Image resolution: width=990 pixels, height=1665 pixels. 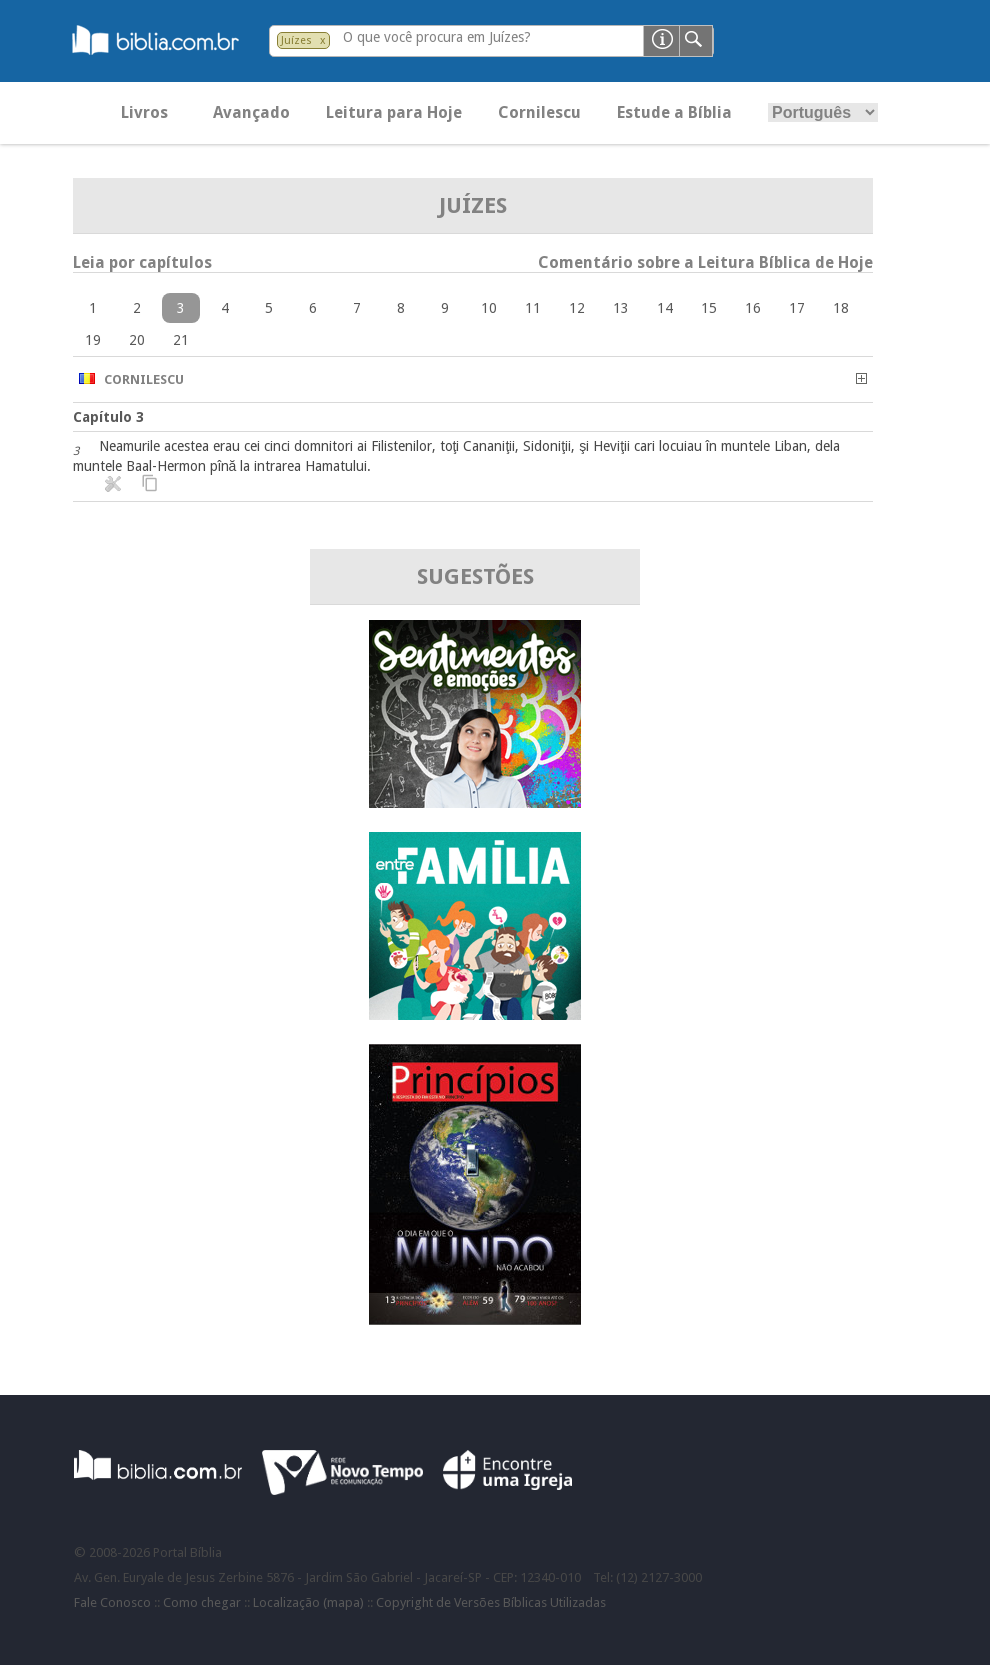 What do you see at coordinates (437, 37) in the screenshot?
I see `O que você procura em Juízes?` at bounding box center [437, 37].